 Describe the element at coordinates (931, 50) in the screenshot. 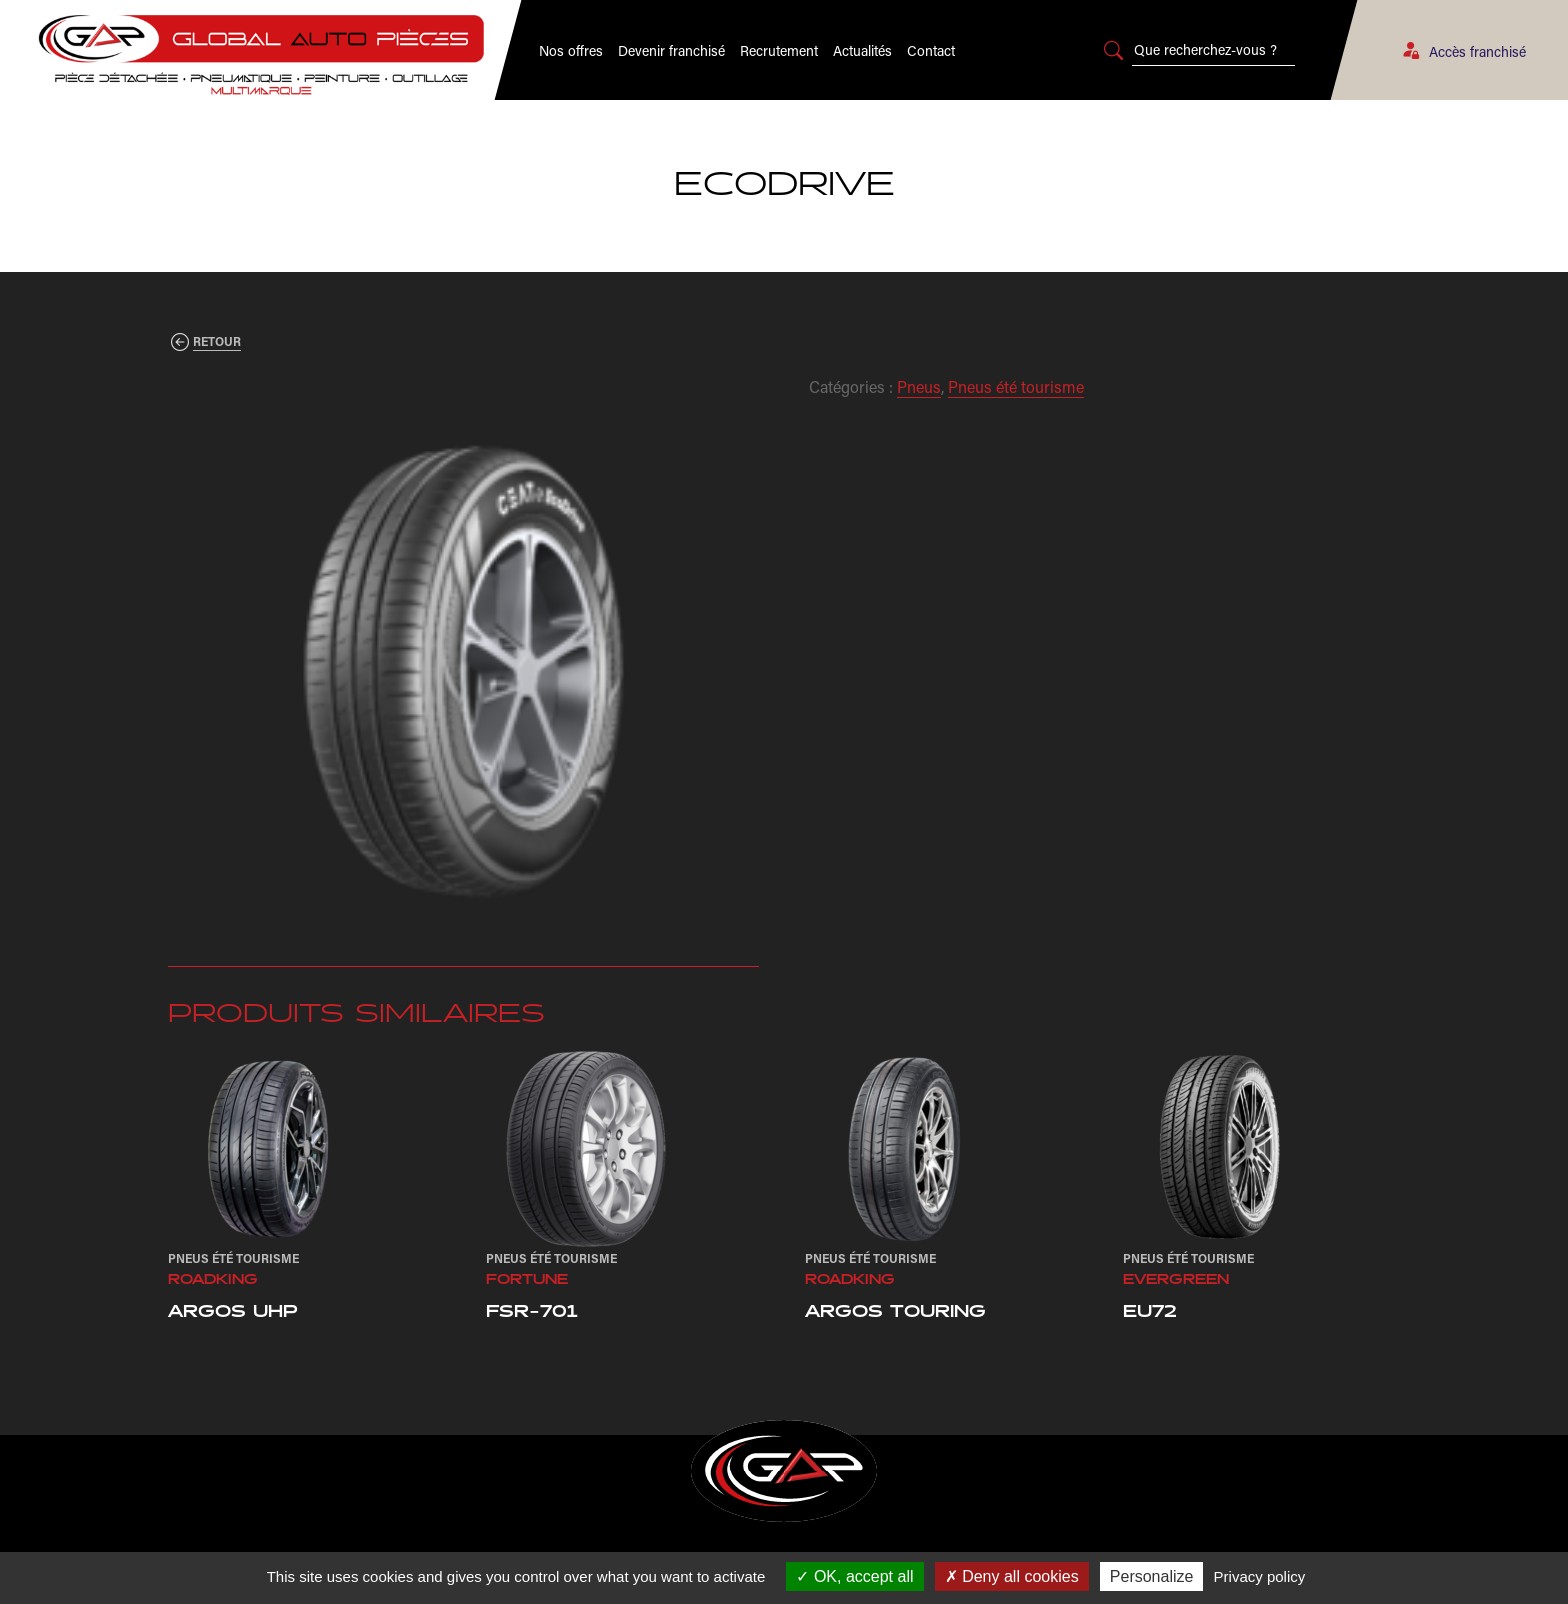

I see `Contact` at that location.